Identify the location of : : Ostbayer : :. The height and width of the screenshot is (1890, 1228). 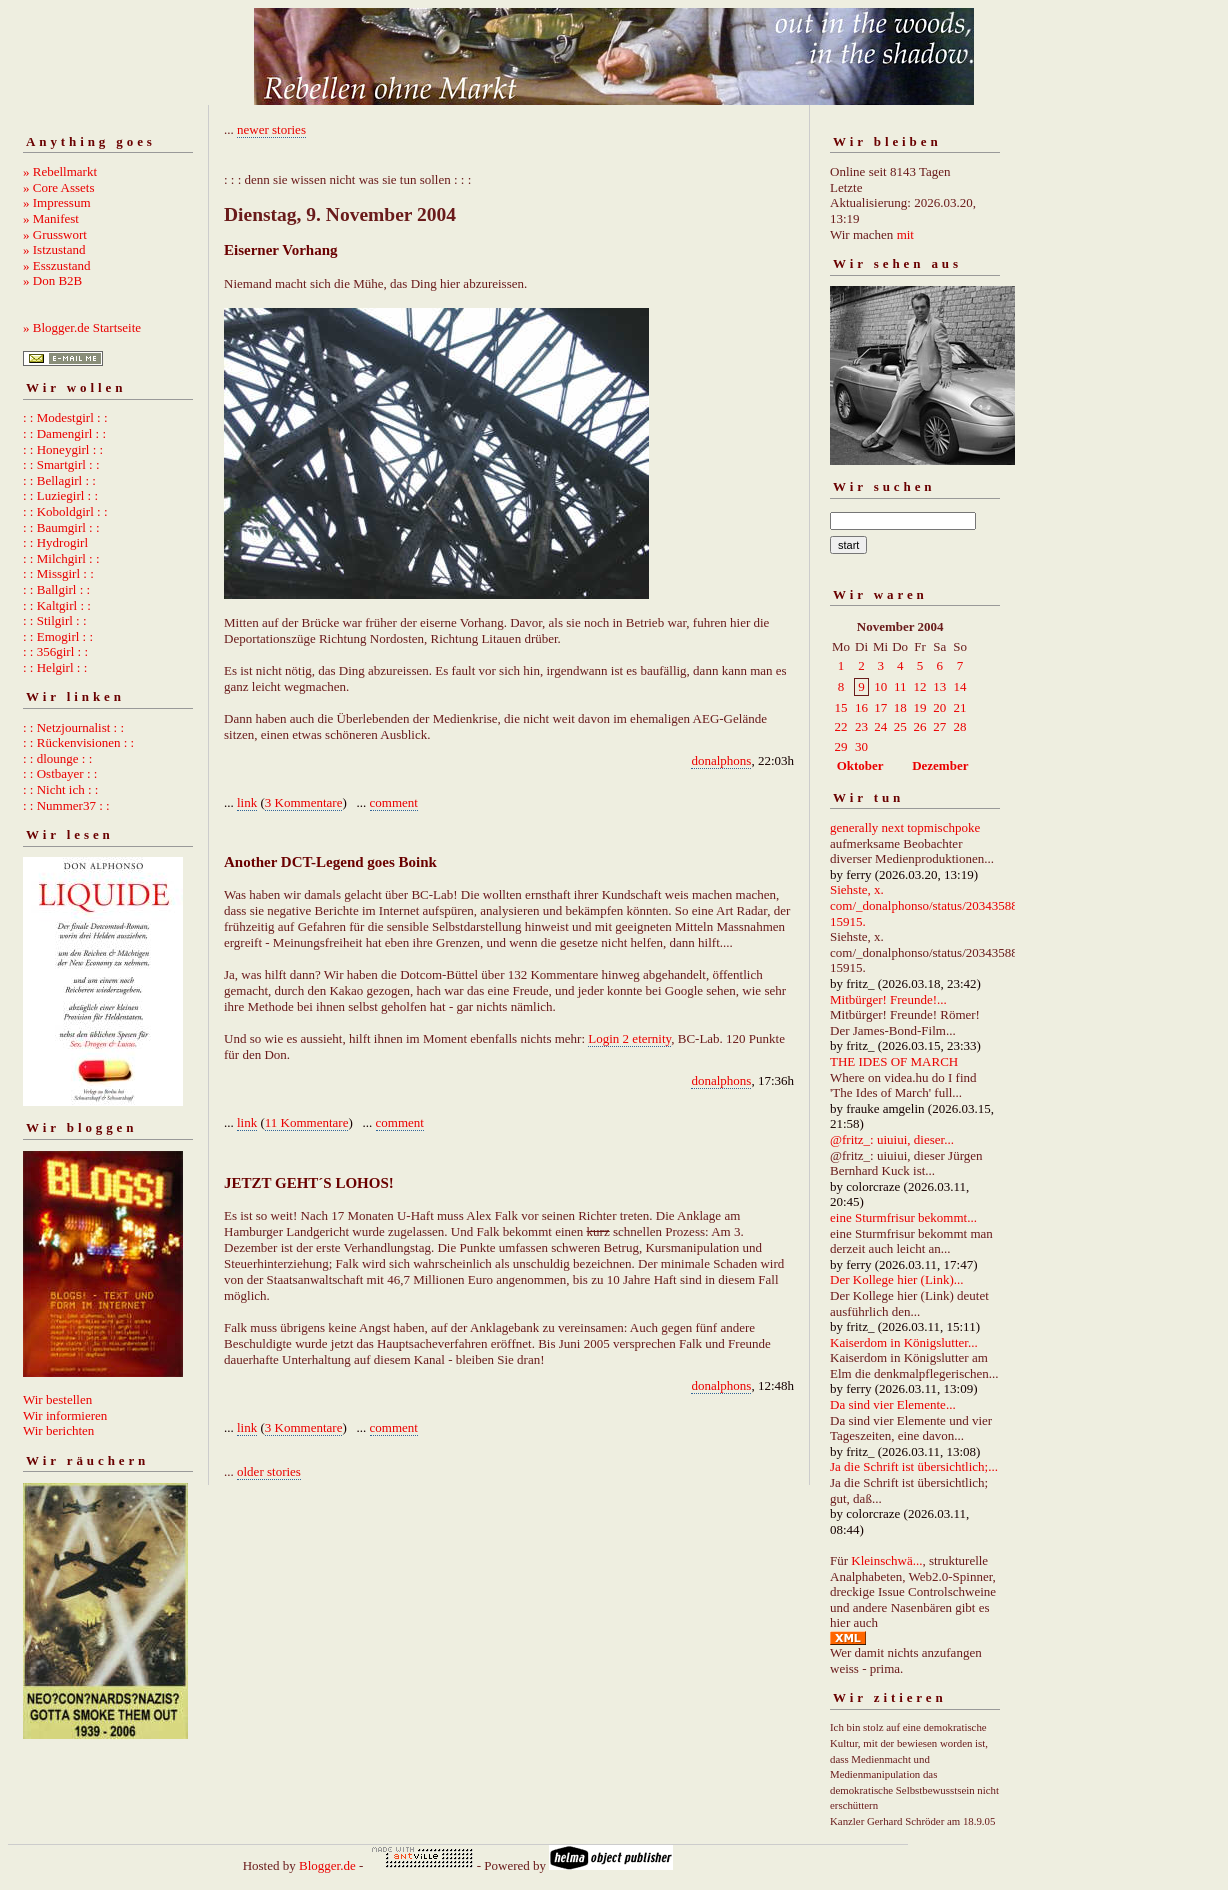
(60, 773).